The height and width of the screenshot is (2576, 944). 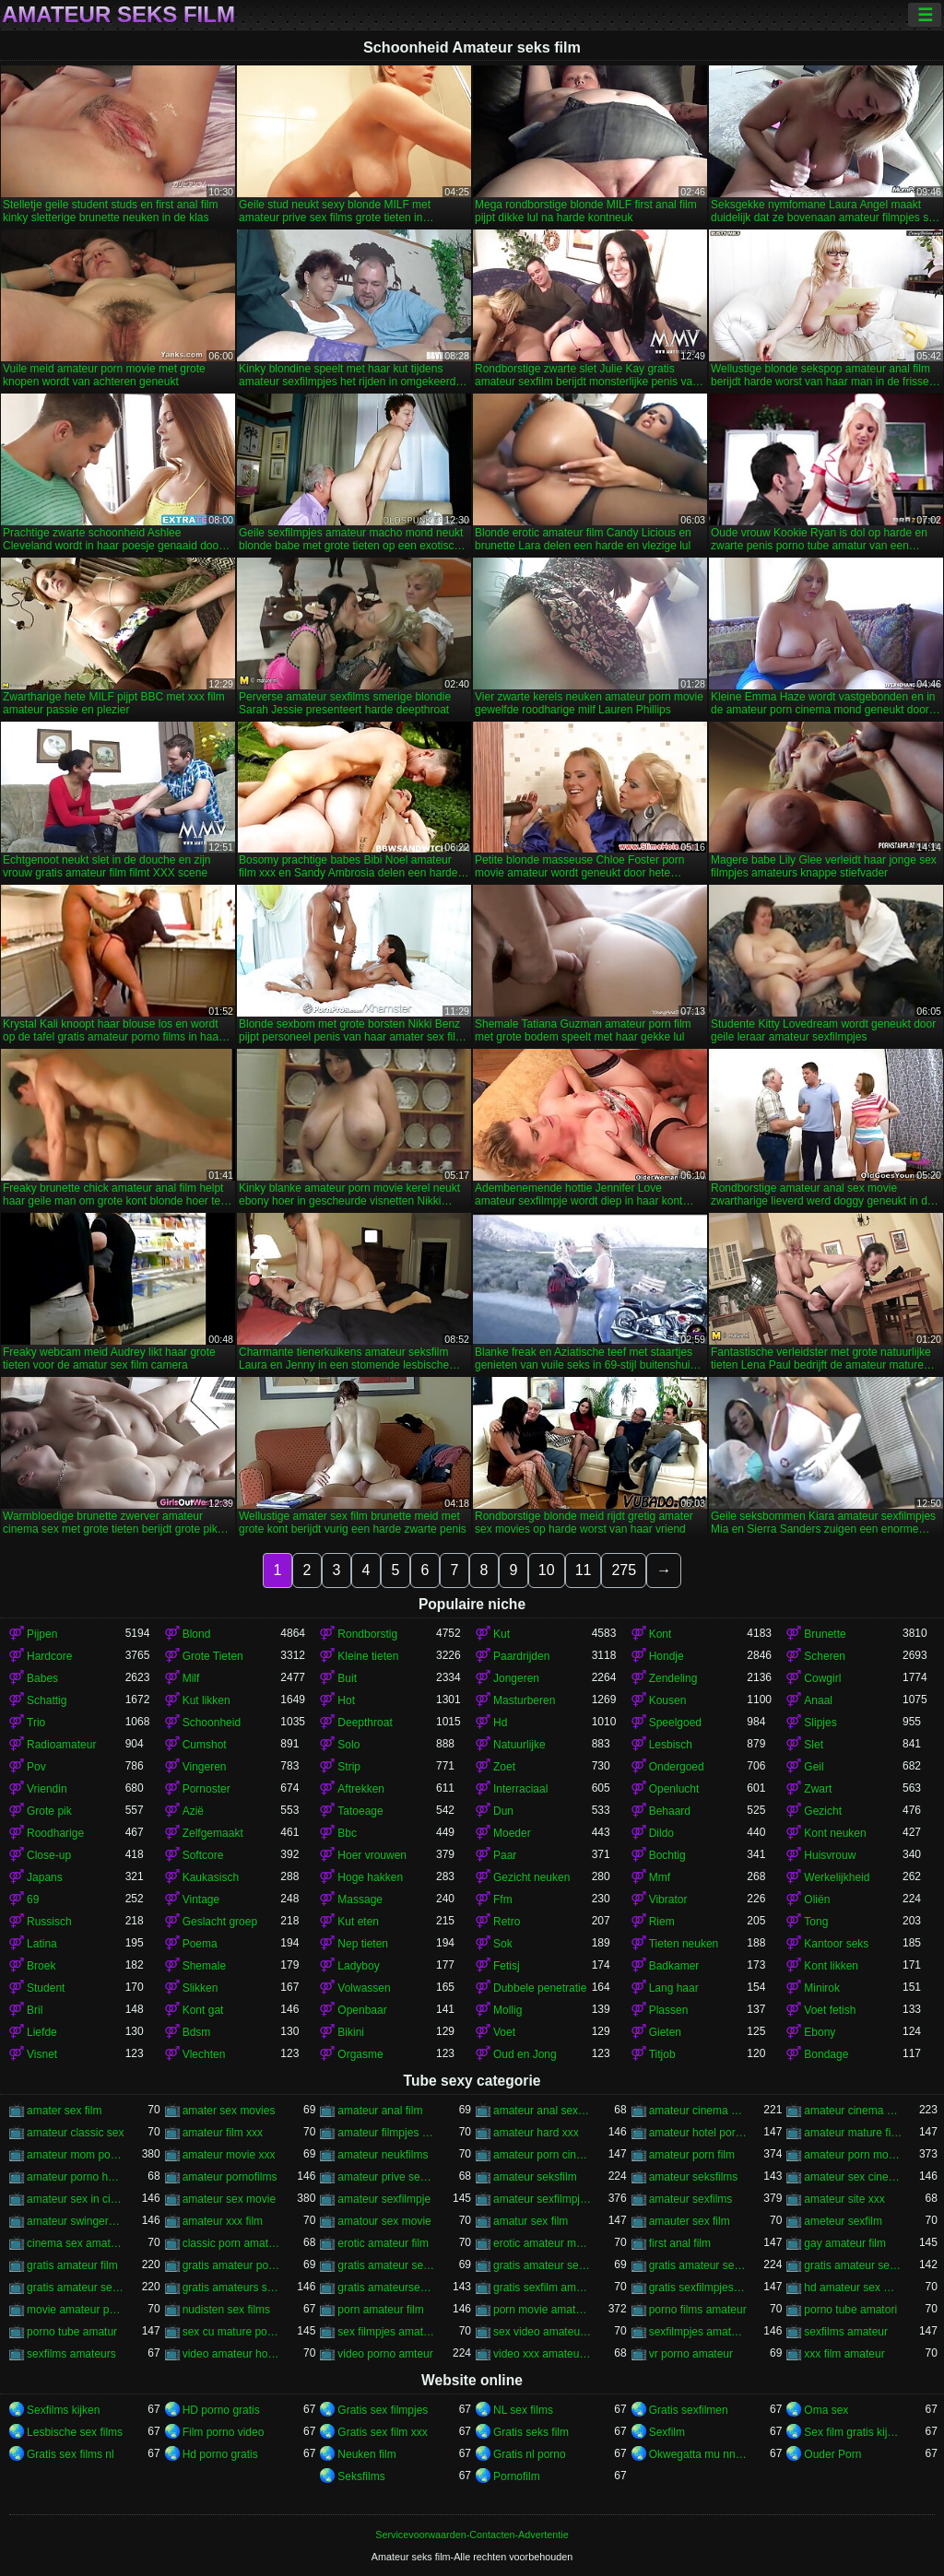 I want to click on erotic amateur movie, so click(x=542, y=2243).